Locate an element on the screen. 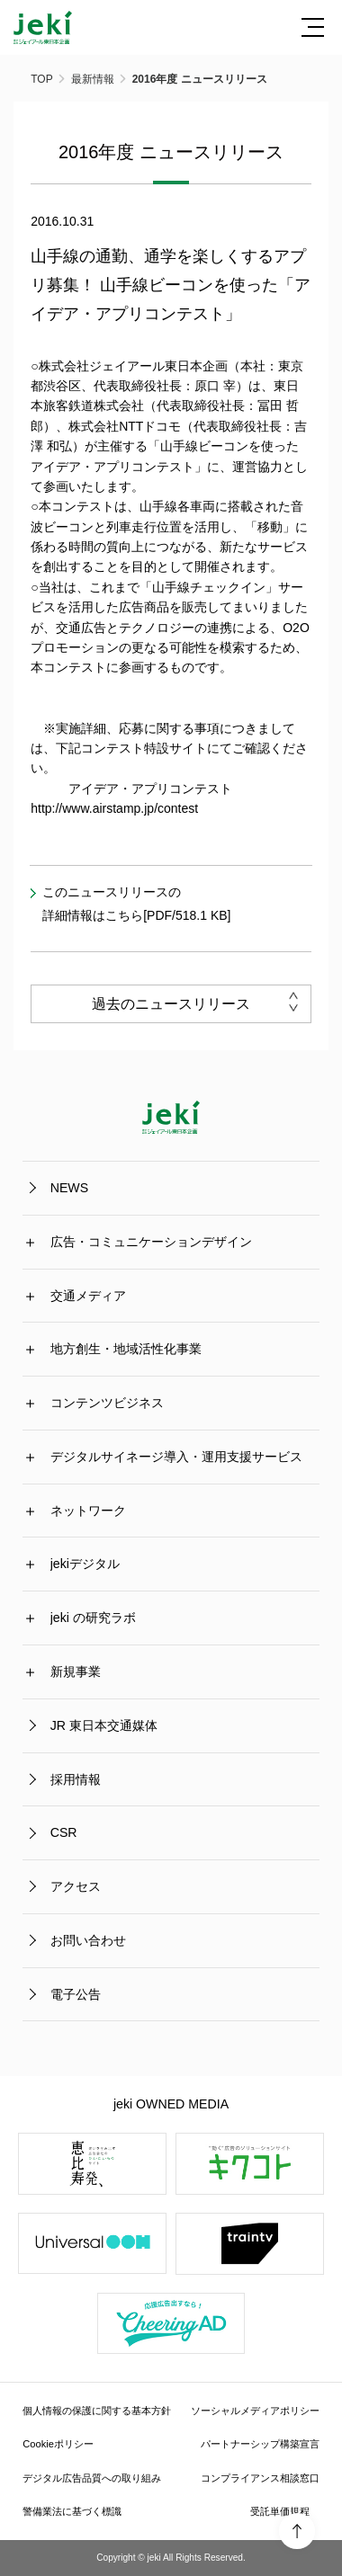 This screenshot has width=342, height=2576. 個人情報の保護に関する基本方針 is located at coordinates (96, 2409).